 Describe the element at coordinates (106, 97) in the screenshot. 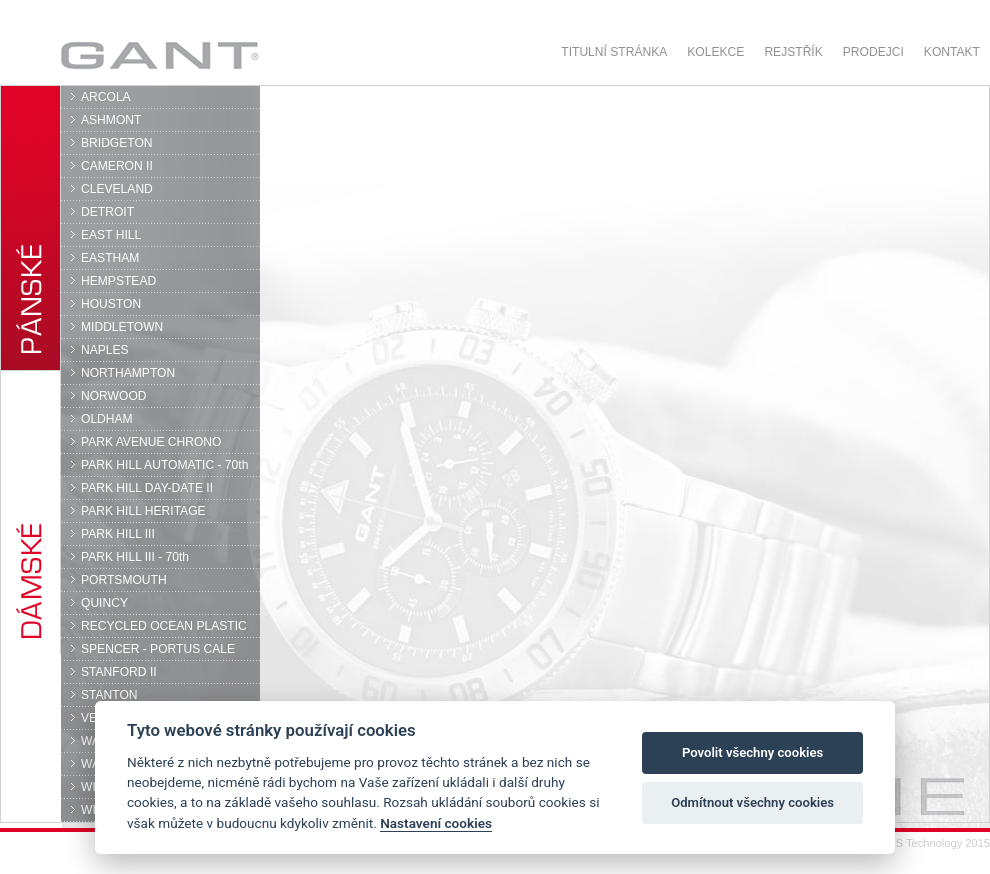

I see `ARCOLA` at that location.